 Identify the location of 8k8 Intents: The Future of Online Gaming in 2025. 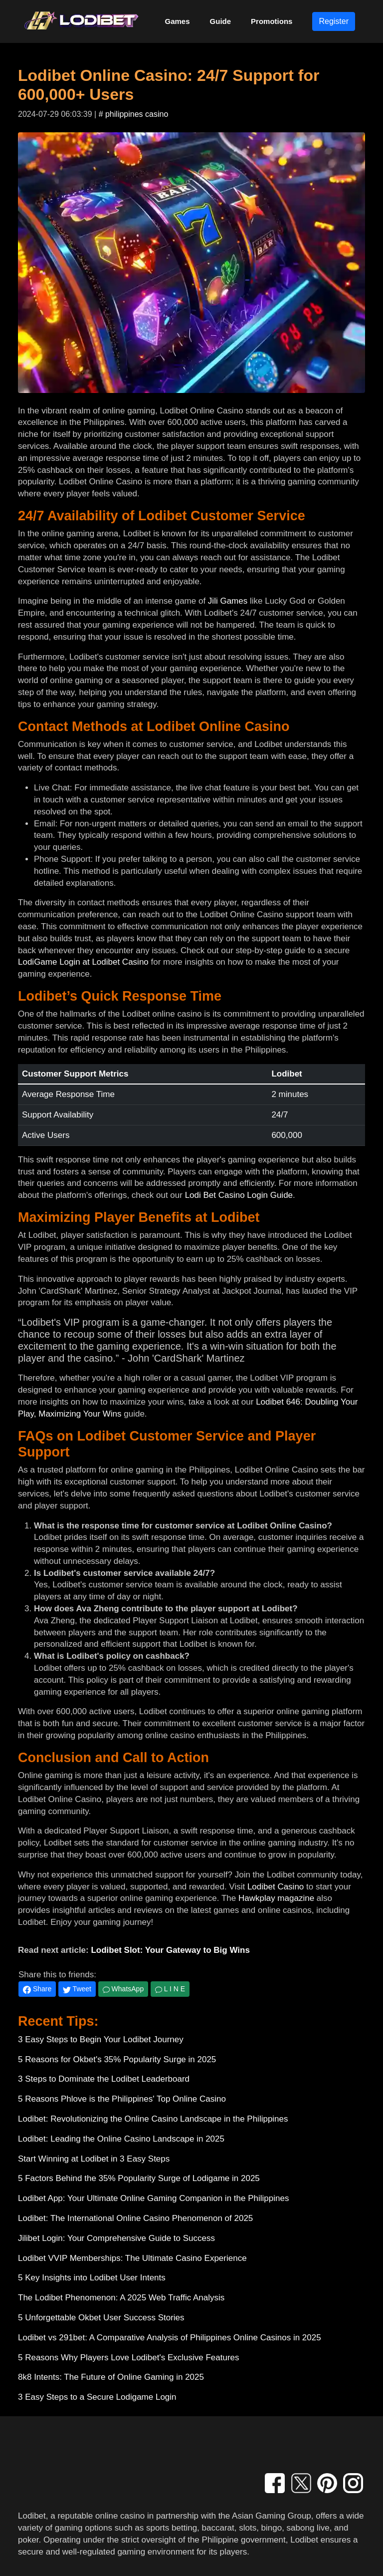
(111, 2377).